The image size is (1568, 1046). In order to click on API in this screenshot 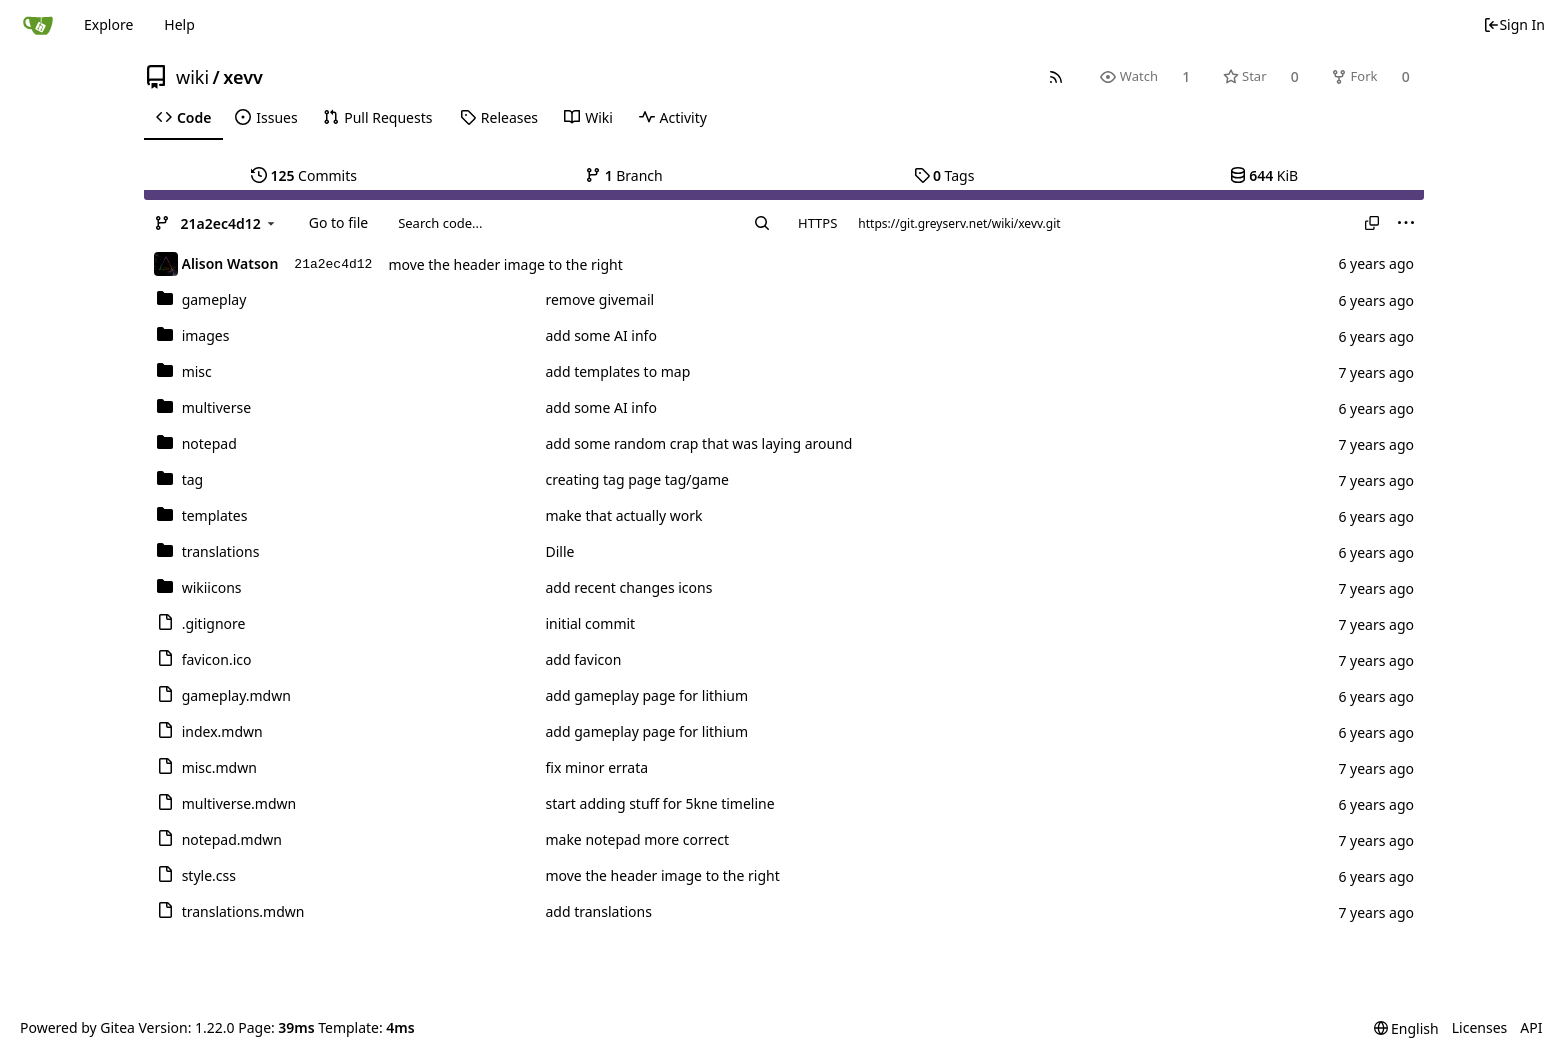, I will do `click(1531, 1027)`.